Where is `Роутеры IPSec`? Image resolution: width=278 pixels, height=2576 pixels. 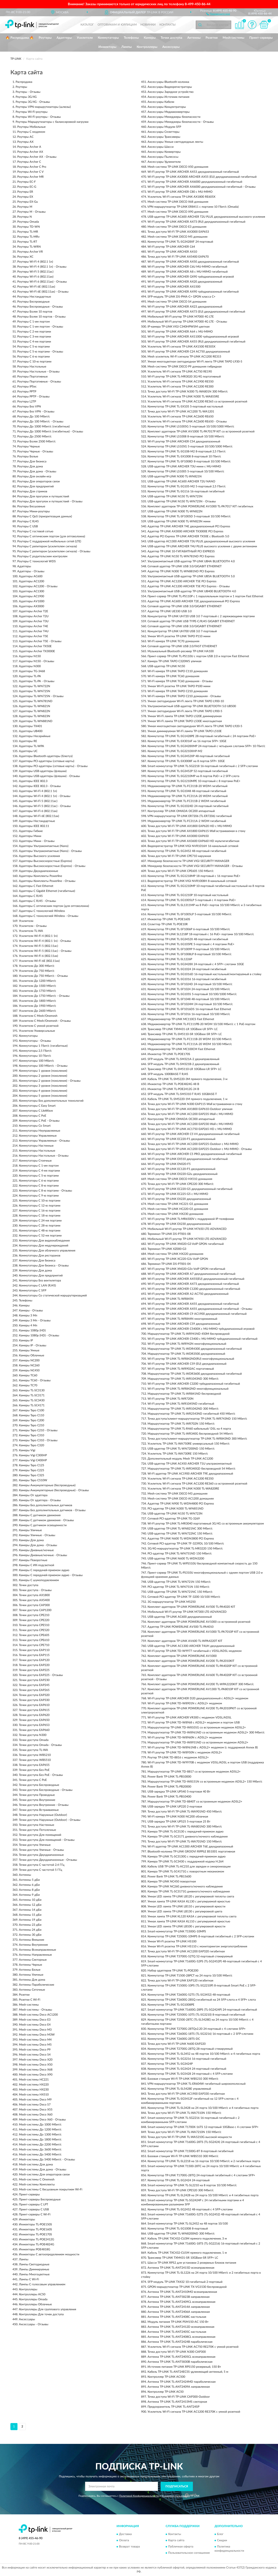 Роутеры IPSec is located at coordinates (27, 386).